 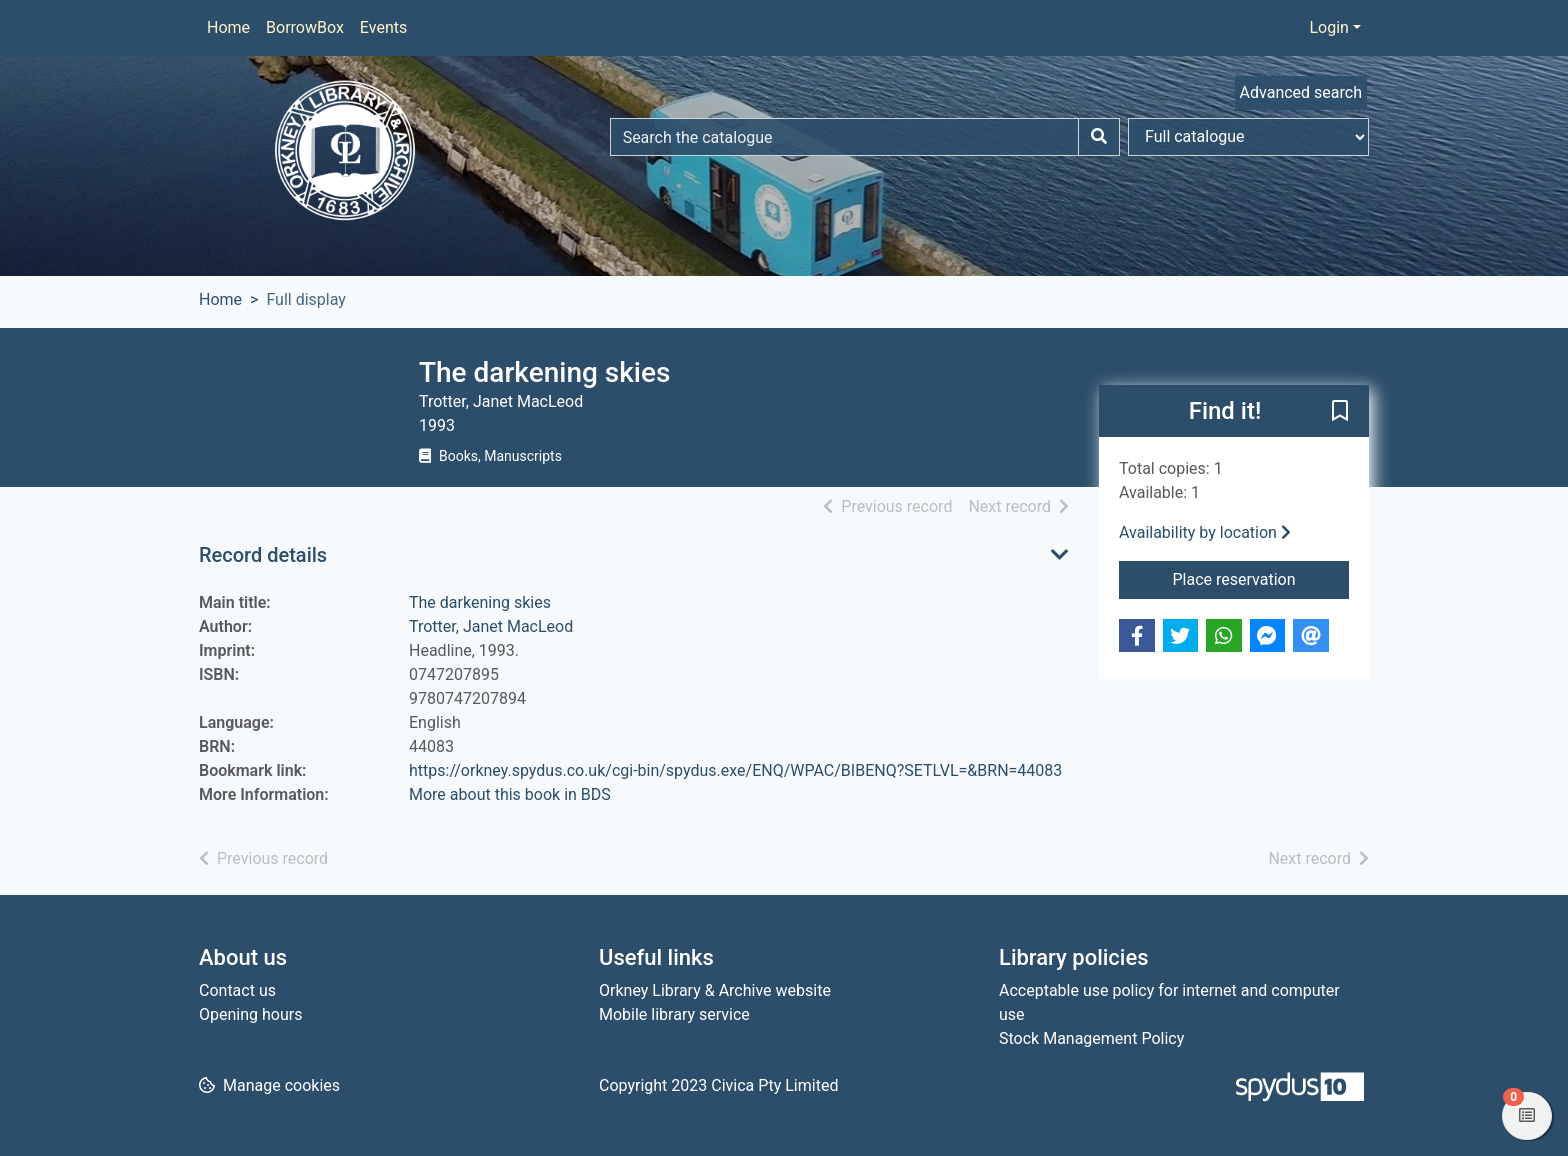 What do you see at coordinates (510, 794) in the screenshot?
I see `More about this book in BDS` at bounding box center [510, 794].